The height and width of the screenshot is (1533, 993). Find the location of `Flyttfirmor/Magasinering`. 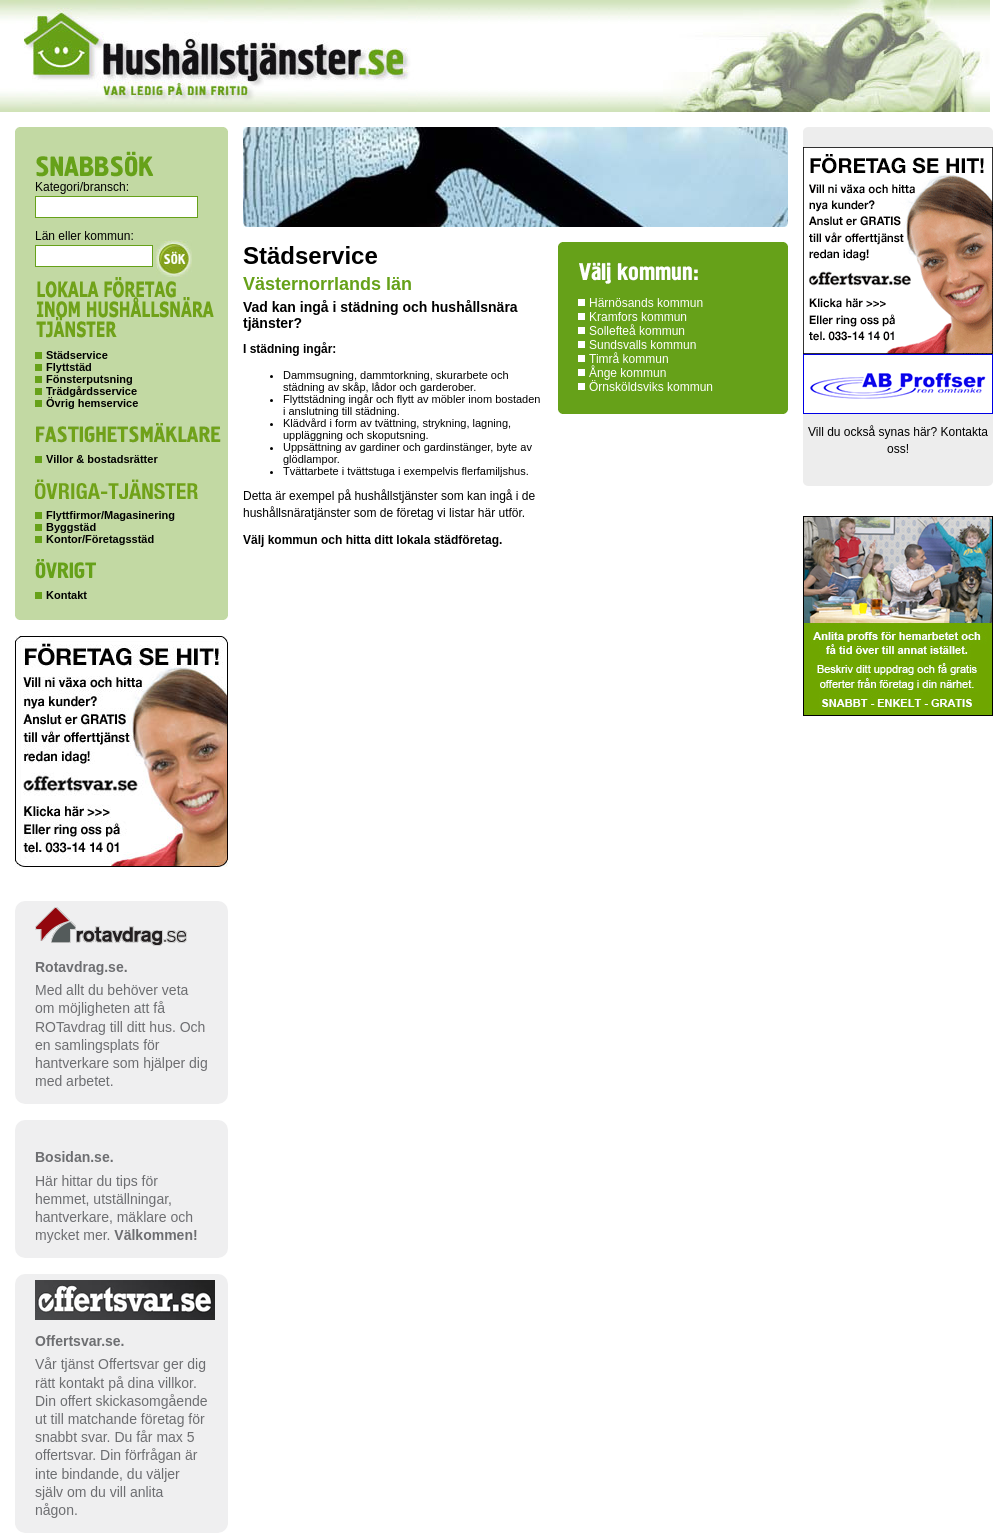

Flyttfirmor/Magasinering is located at coordinates (110, 515).